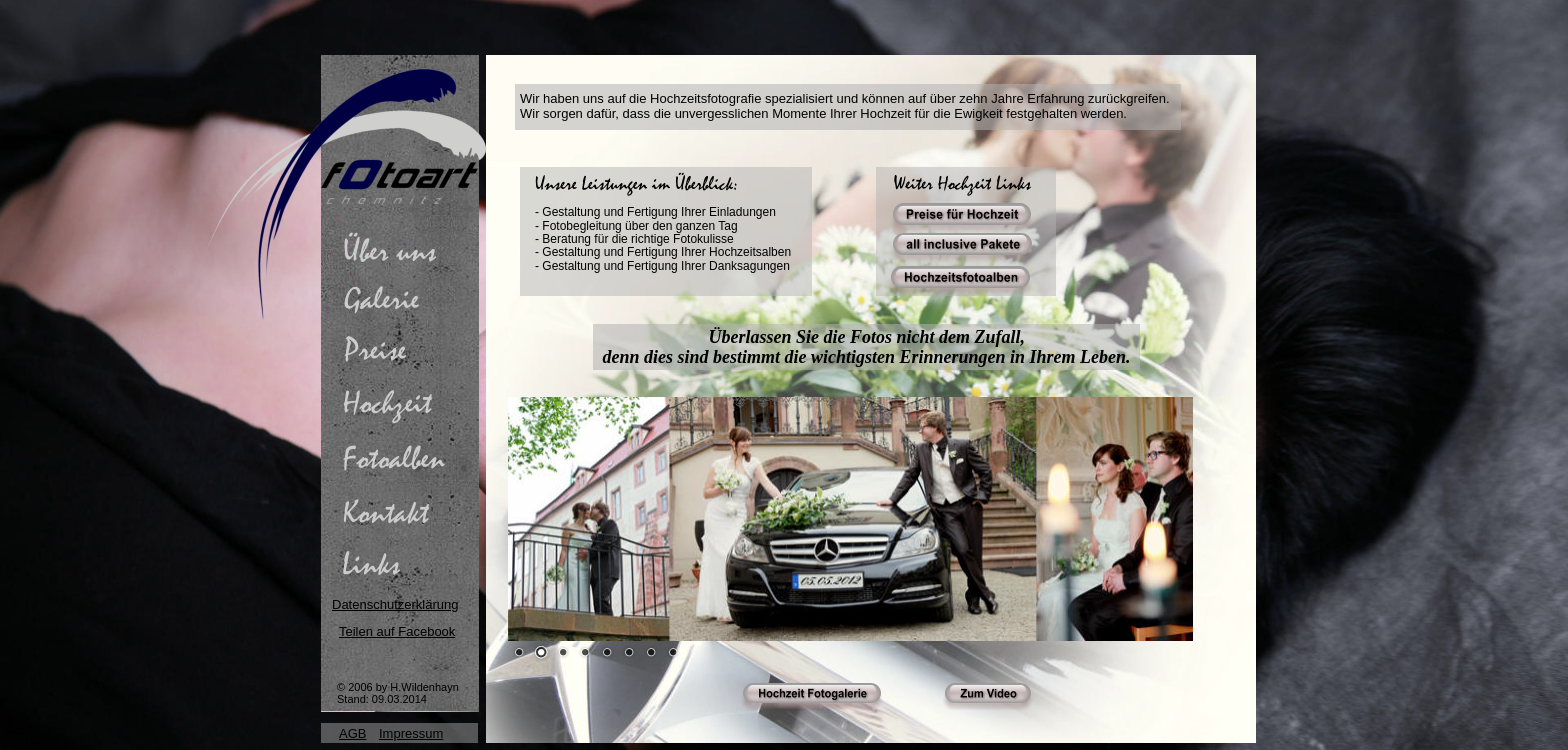  What do you see at coordinates (352, 733) in the screenshot?
I see `AGB` at bounding box center [352, 733].